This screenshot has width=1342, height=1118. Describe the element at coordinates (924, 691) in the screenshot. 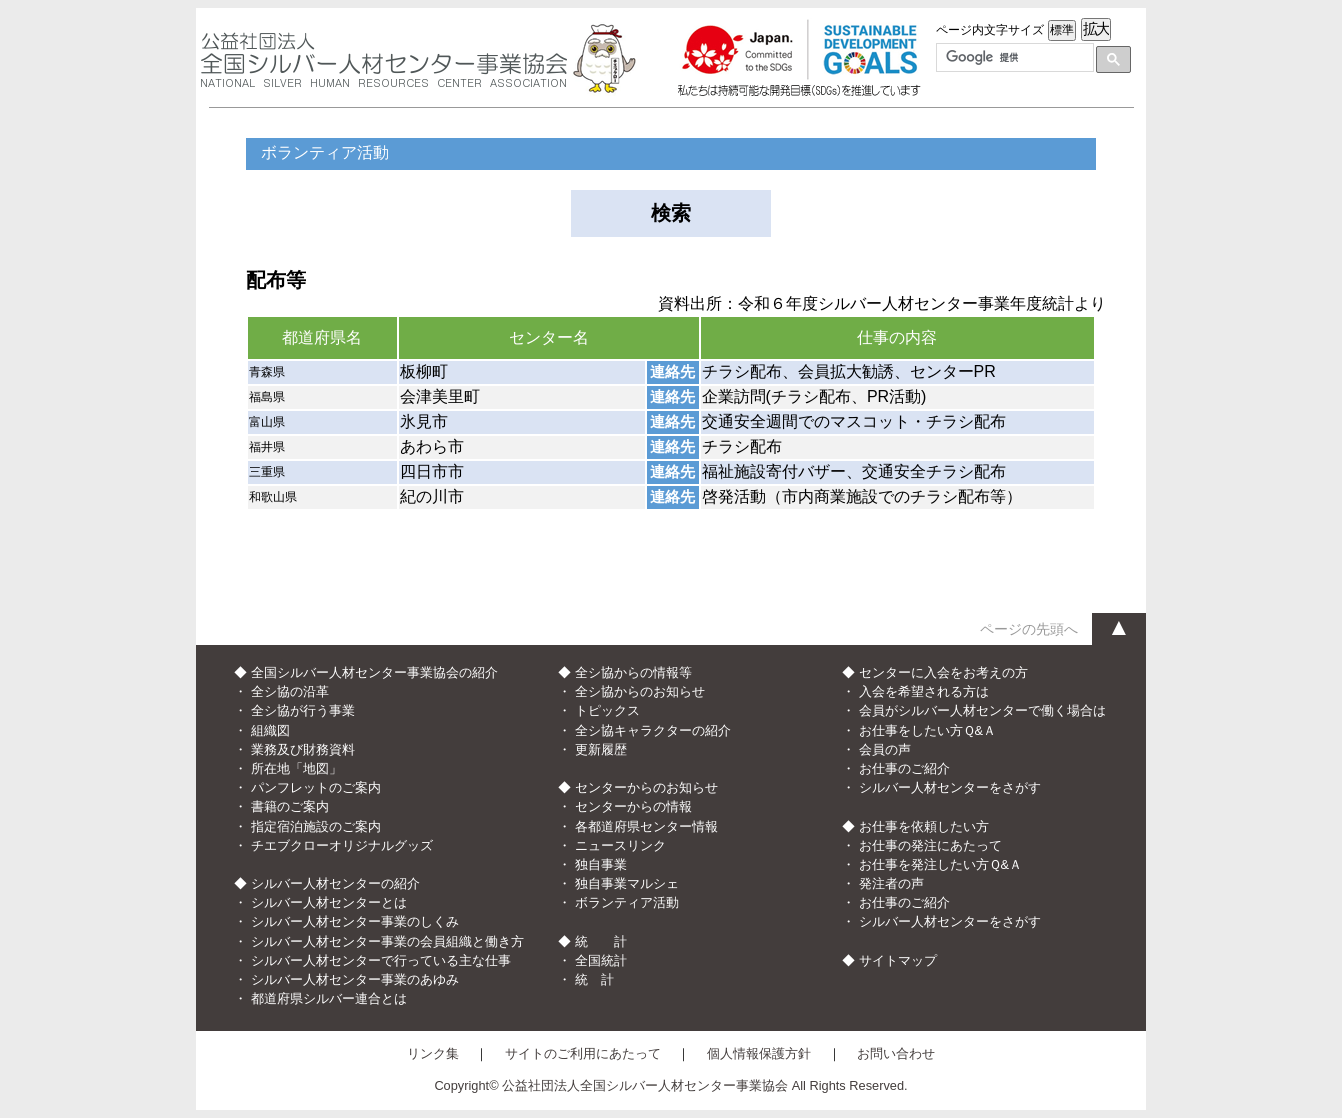

I see `入会を希望される方は` at that location.